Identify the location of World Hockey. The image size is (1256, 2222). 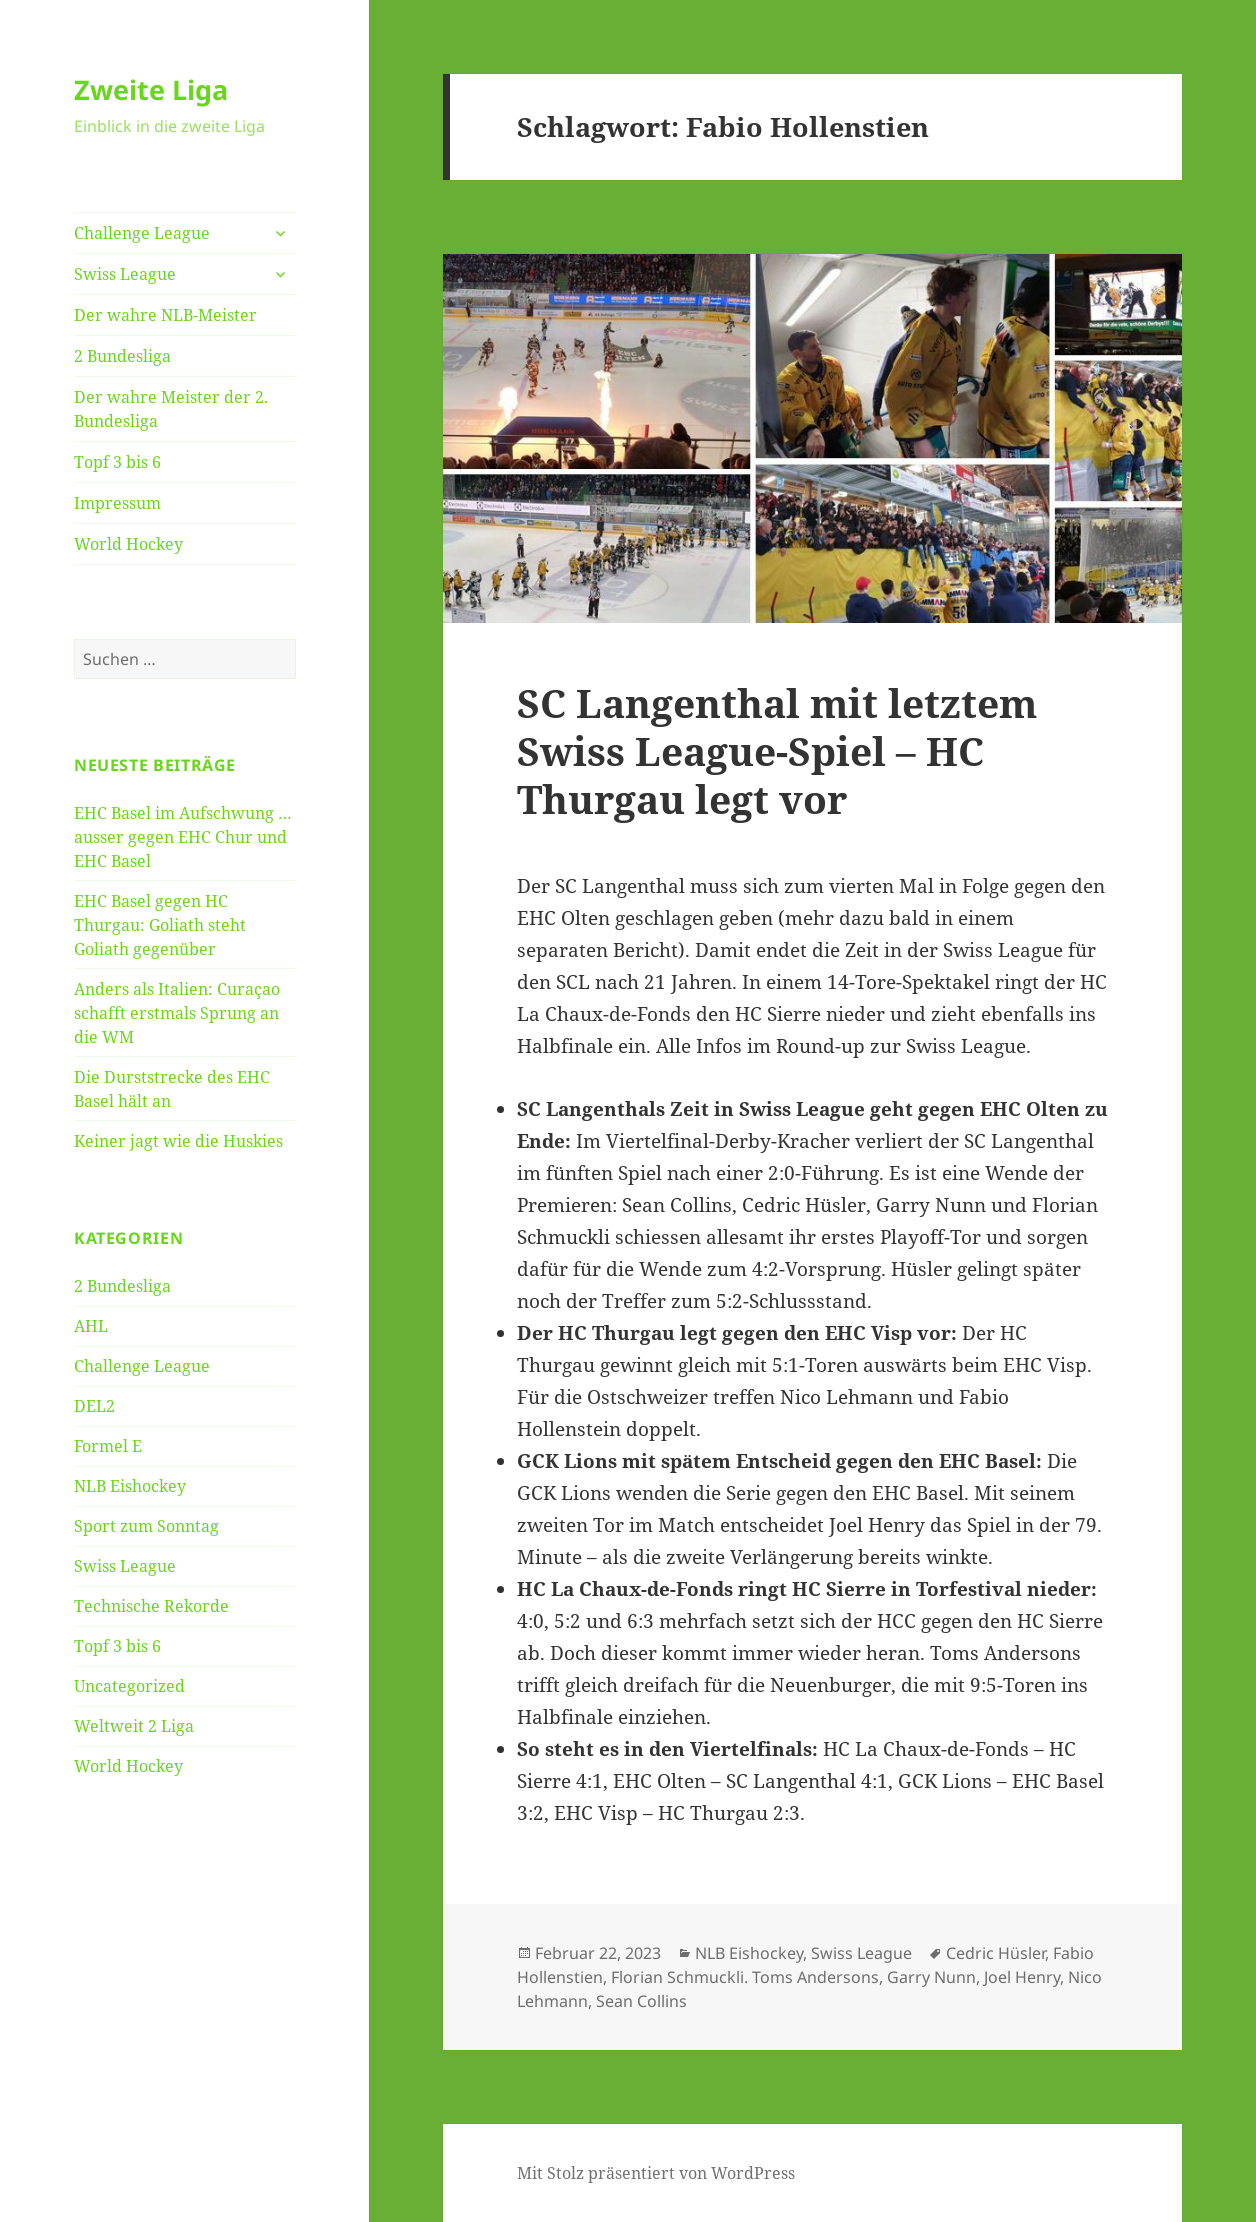
(128, 544).